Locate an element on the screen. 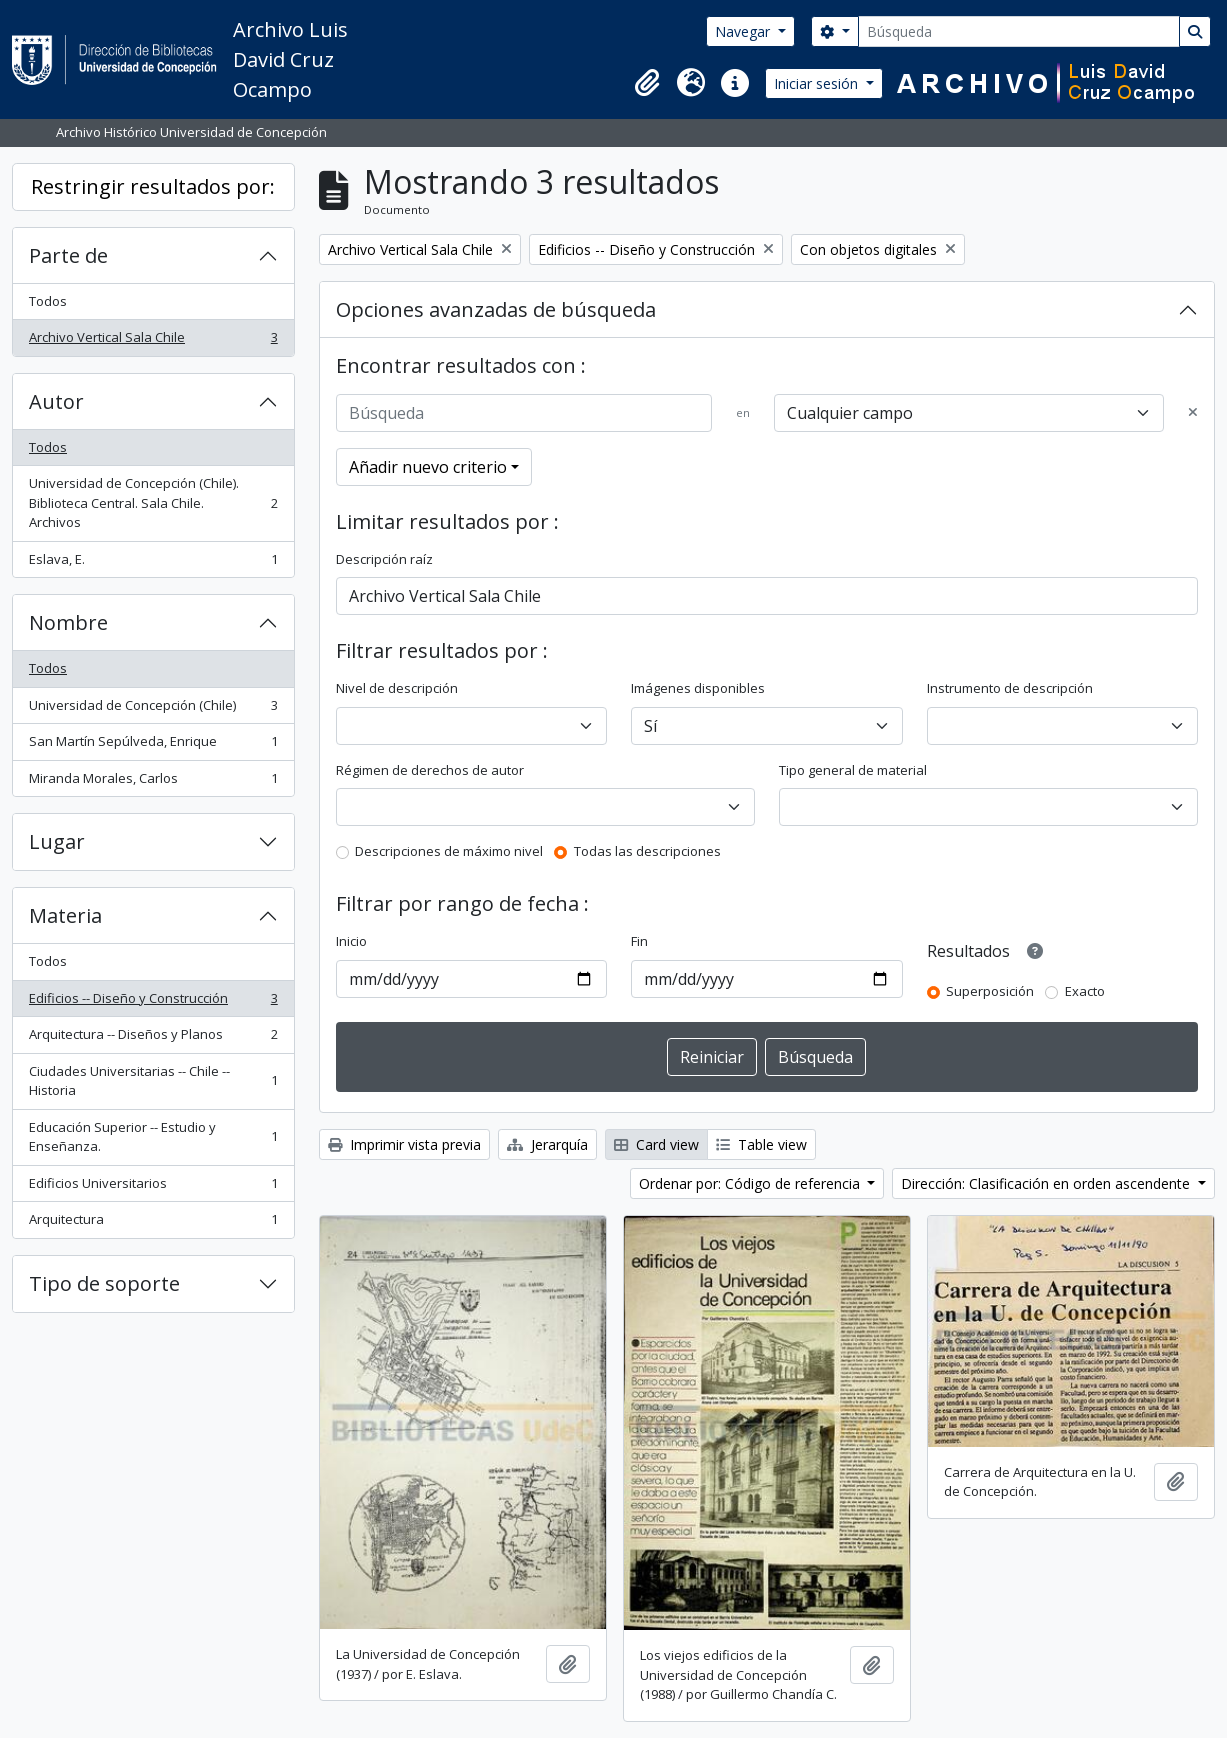 The image size is (1227, 1738). [Delete criterion] is located at coordinates (1193, 413).